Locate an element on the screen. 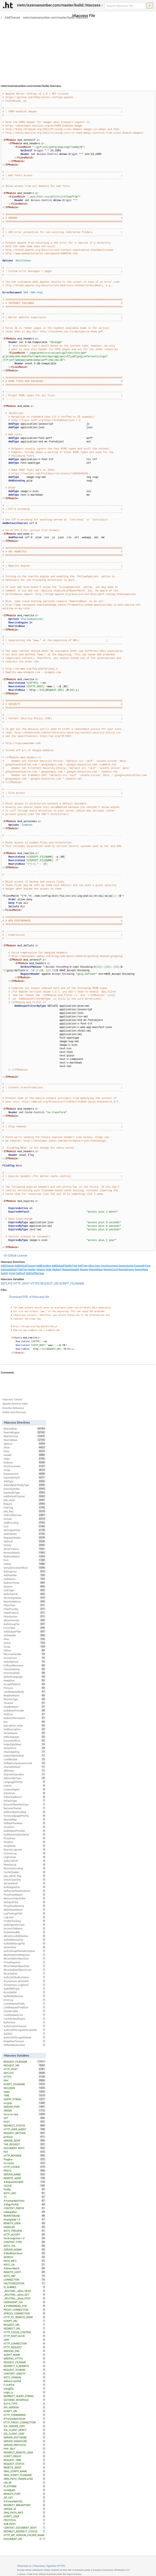 The image size is (156, 2576). AuthLDAPUrl is located at coordinates (25, 1860).